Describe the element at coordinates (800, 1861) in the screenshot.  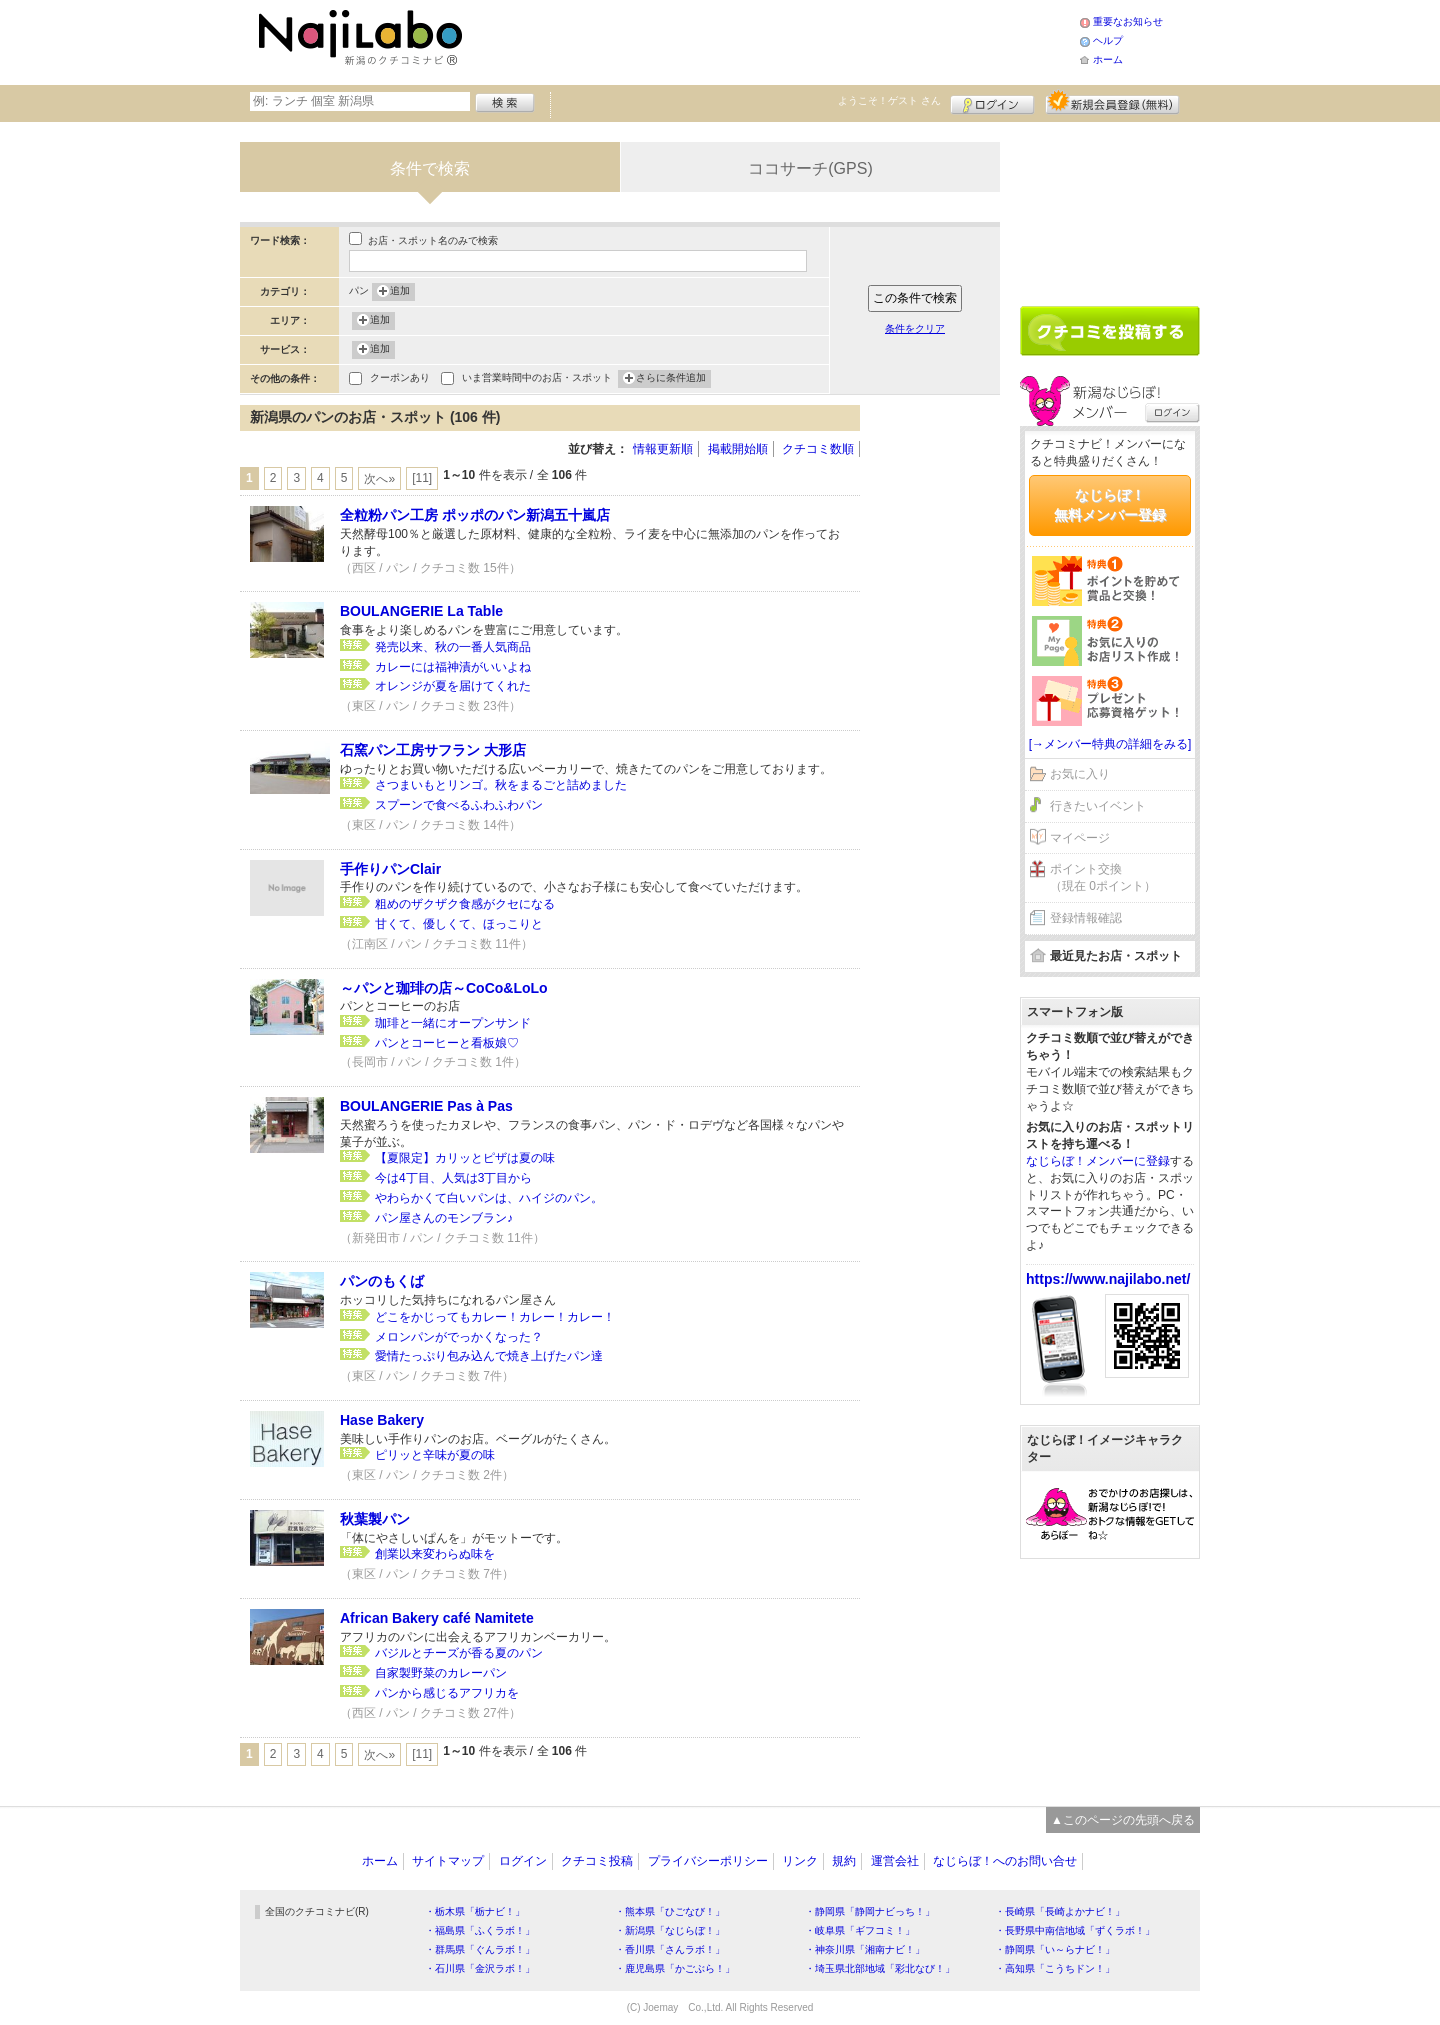
I see `リンク` at that location.